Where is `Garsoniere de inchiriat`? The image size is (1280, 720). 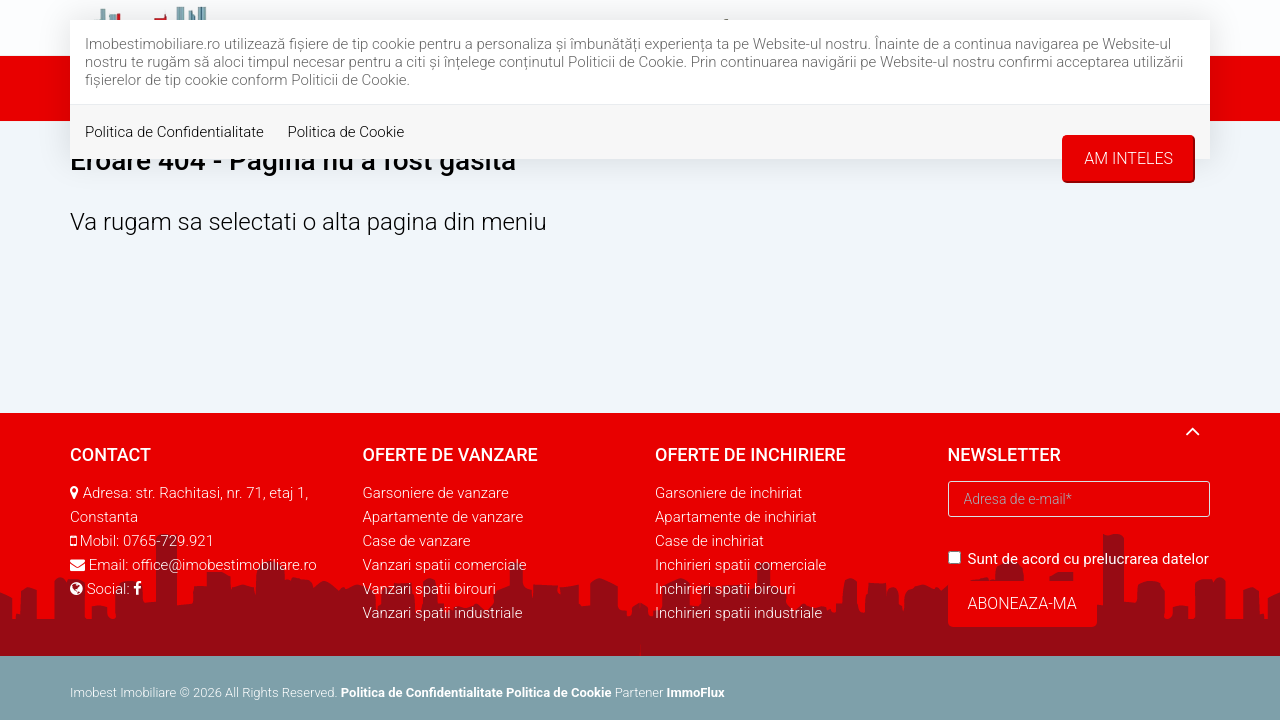
Garsoniere de inchiriat is located at coordinates (728, 493).